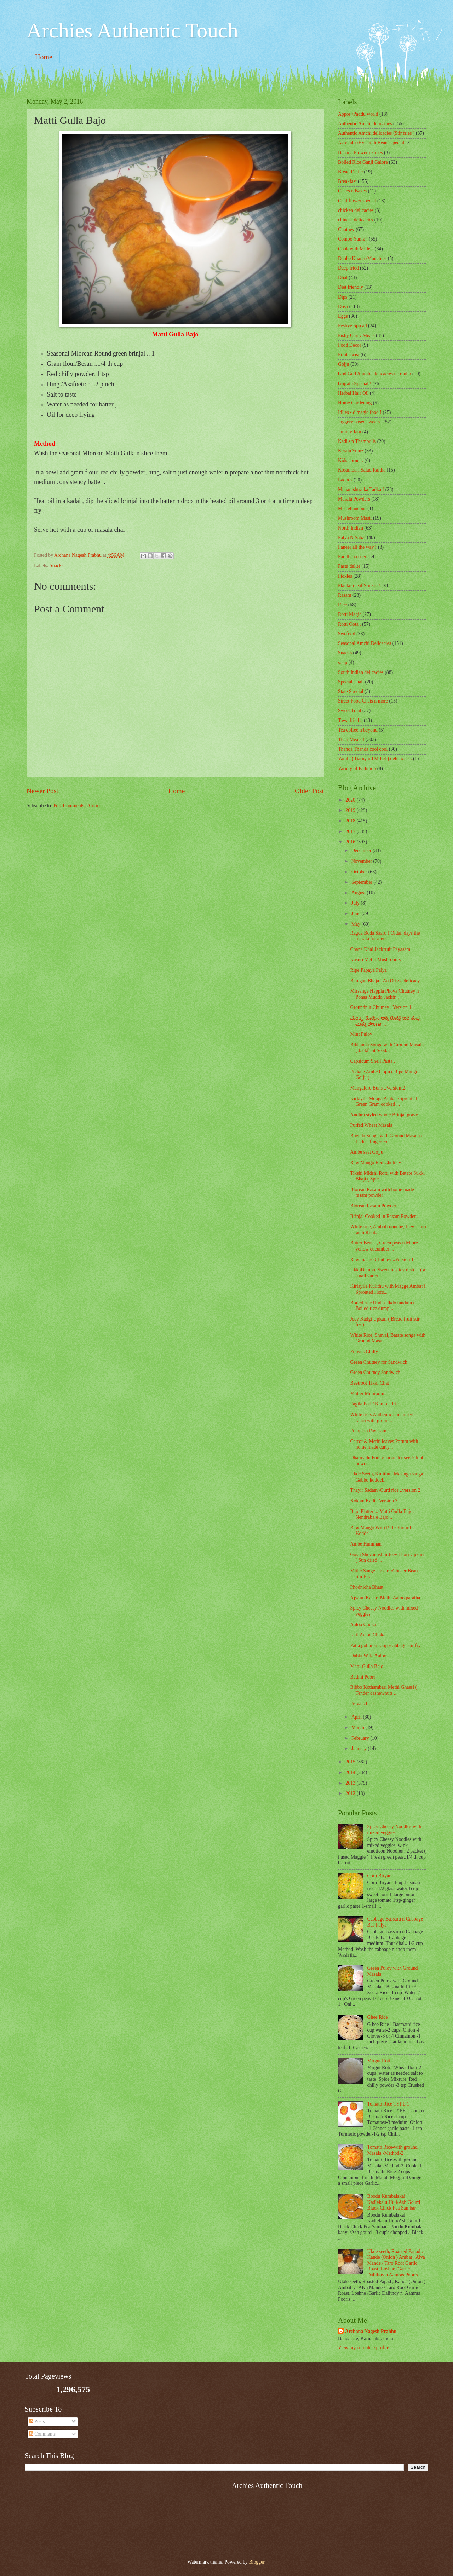 This screenshot has height=2576, width=453. I want to click on Andhra styled whole Brinjal gravy, so click(384, 1114).